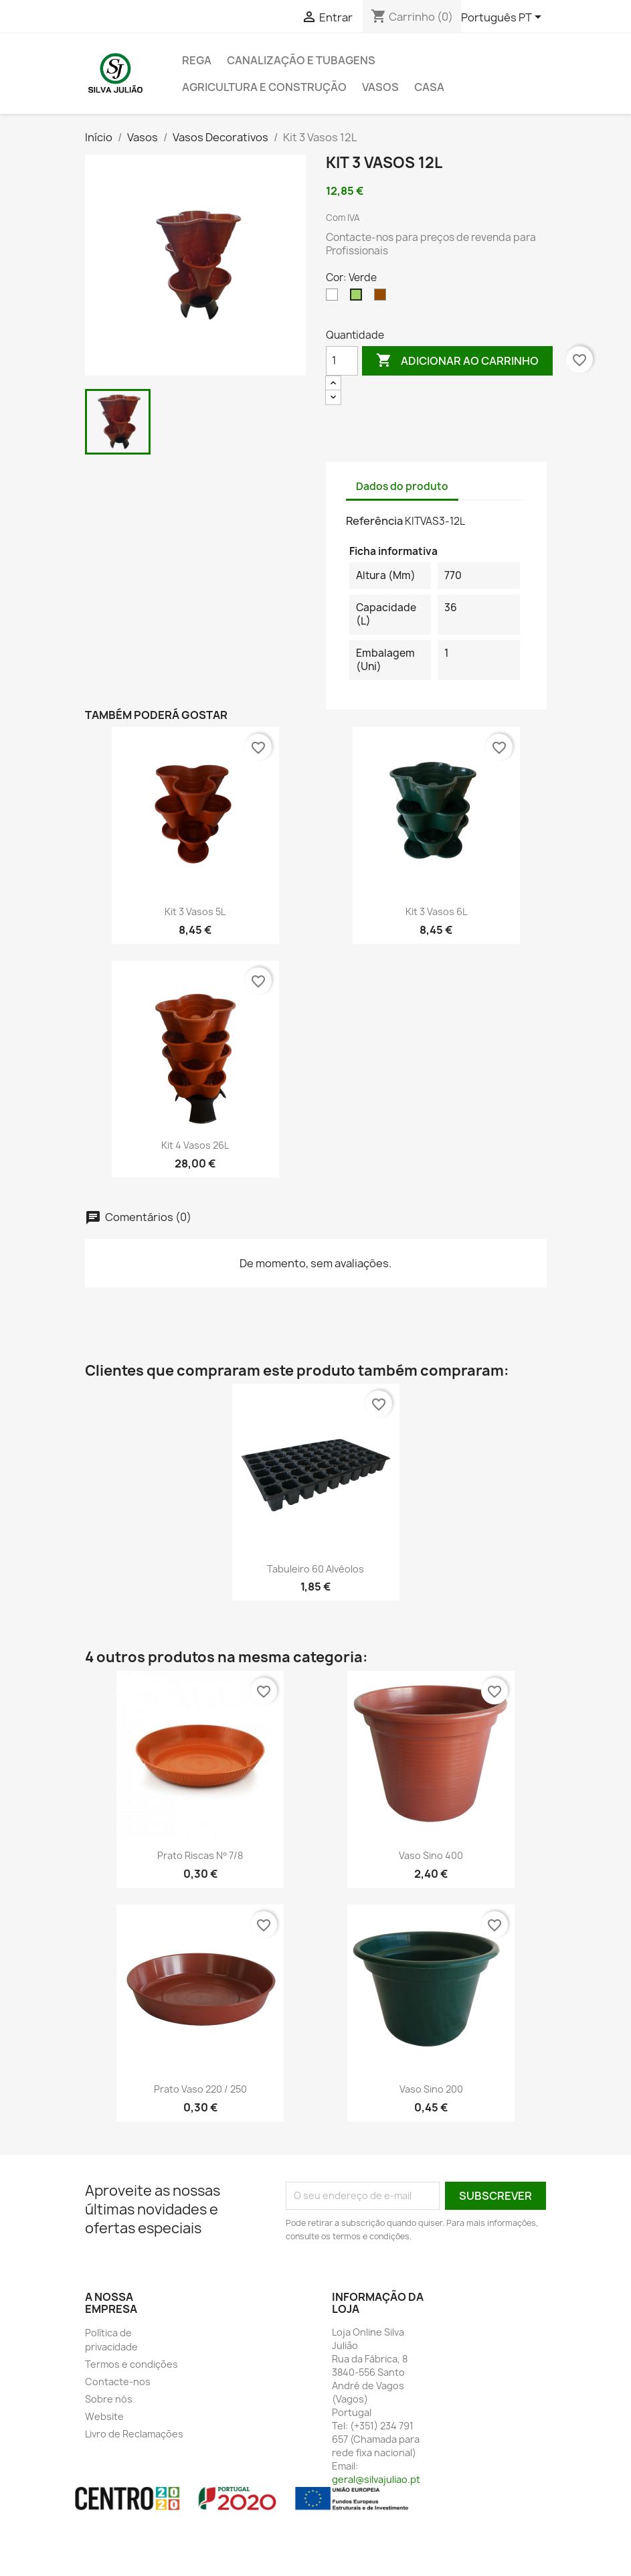 The width and height of the screenshot is (631, 2576). Describe the element at coordinates (431, 2089) in the screenshot. I see `Vaso Sino 200` at that location.